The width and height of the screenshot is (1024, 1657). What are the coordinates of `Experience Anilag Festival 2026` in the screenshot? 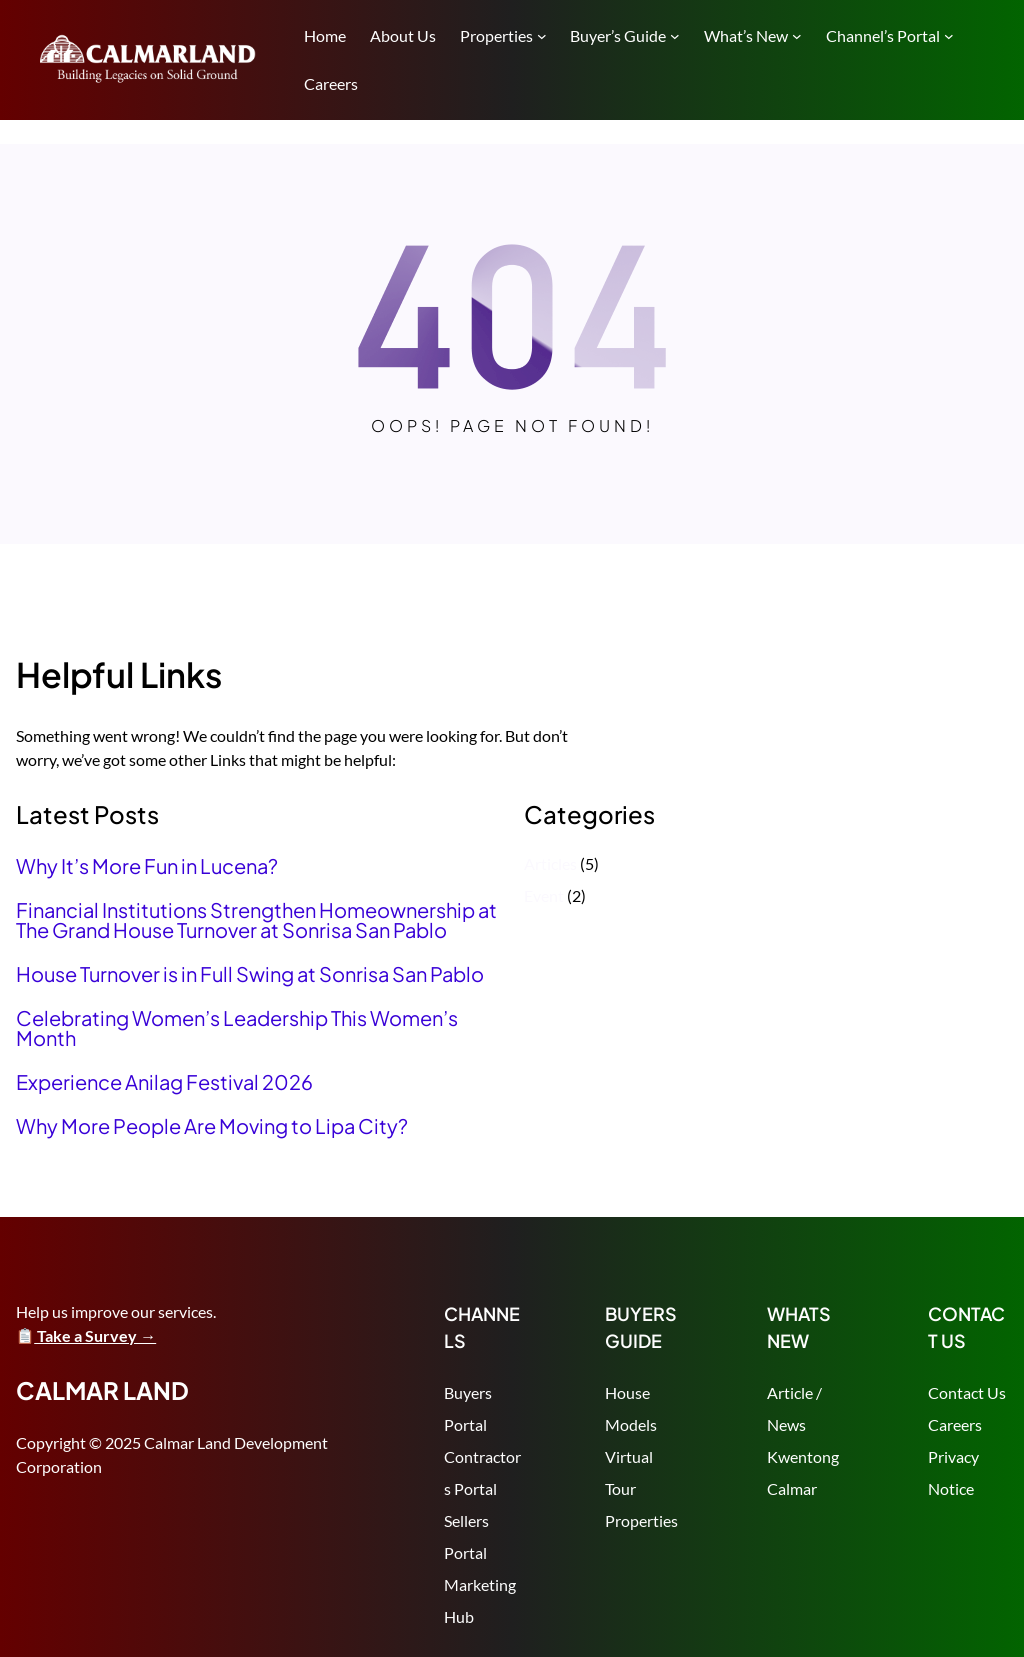 It's located at (164, 1082).